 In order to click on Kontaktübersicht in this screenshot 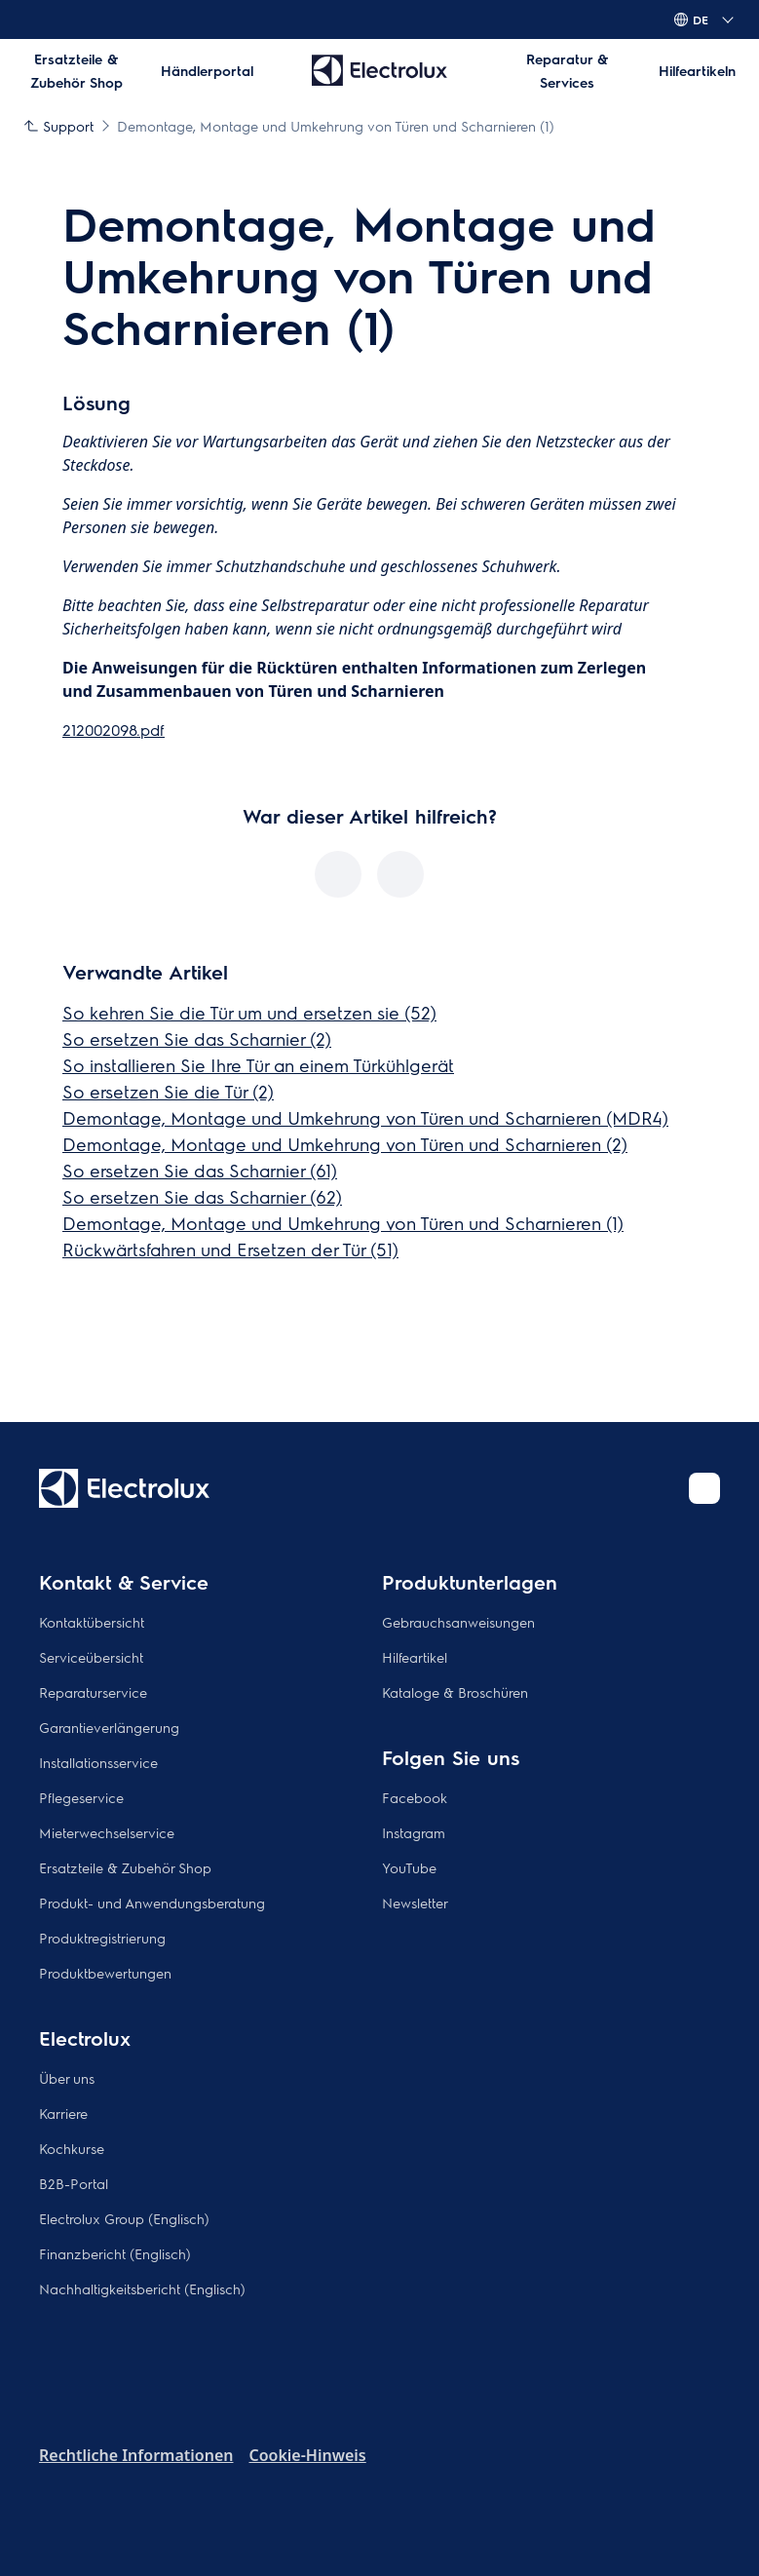, I will do `click(91, 1622)`.